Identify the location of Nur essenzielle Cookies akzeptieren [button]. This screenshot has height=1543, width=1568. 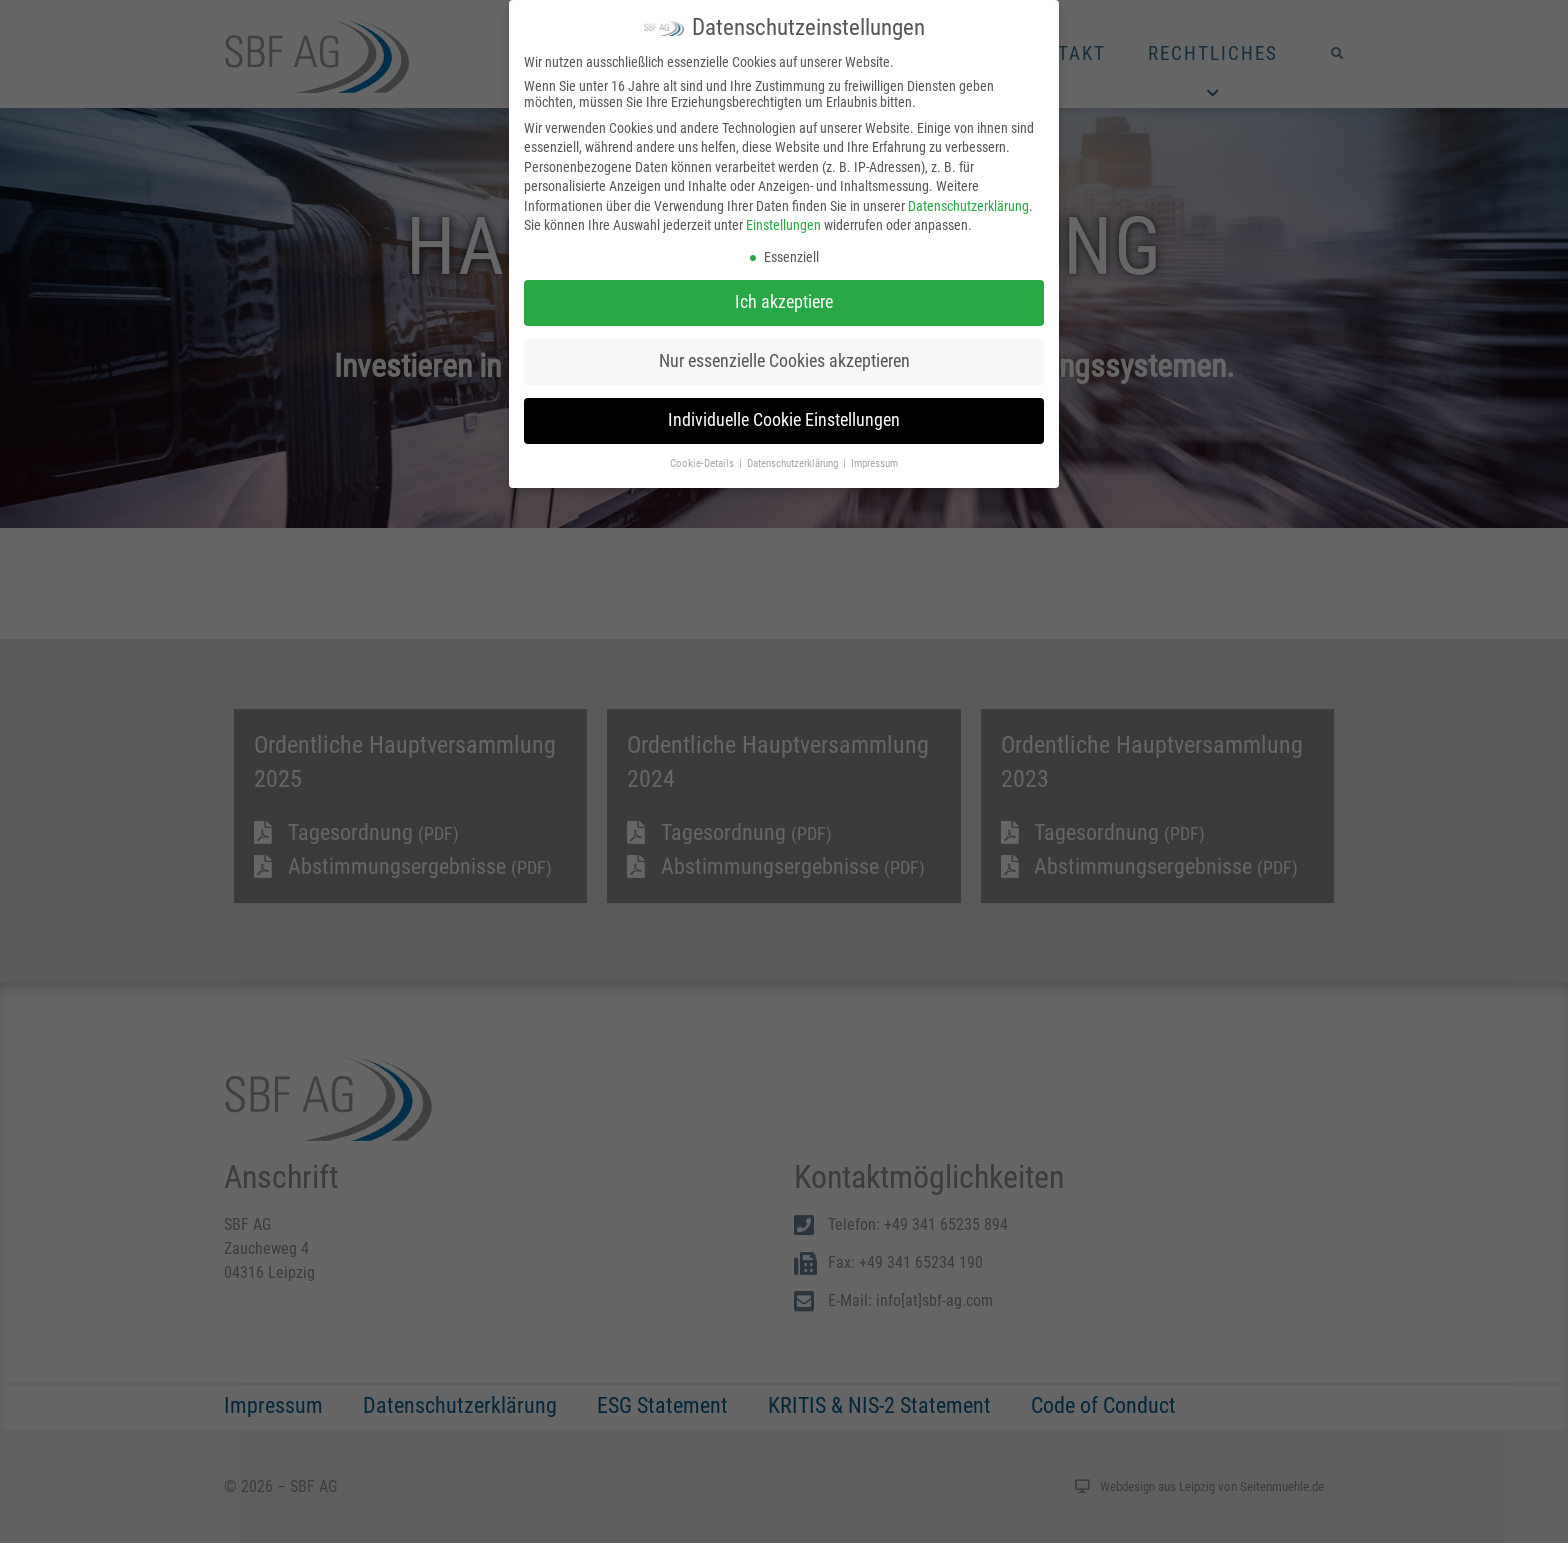
(784, 361).